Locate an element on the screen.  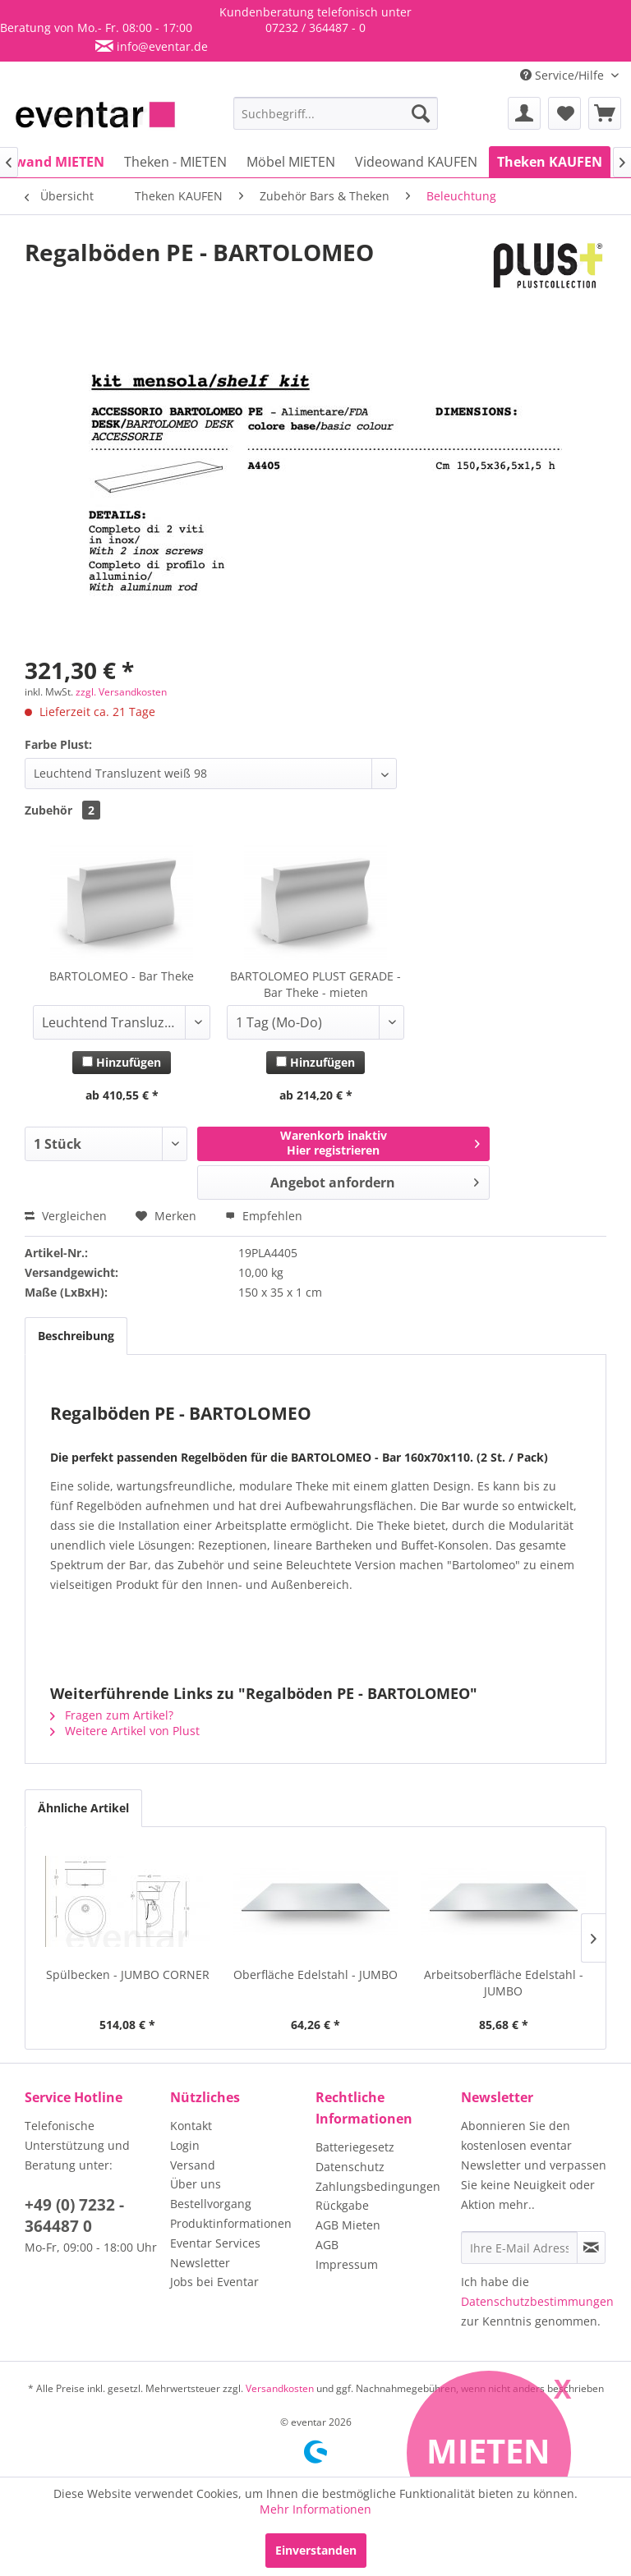
info@eventar.de is located at coordinates (160, 46).